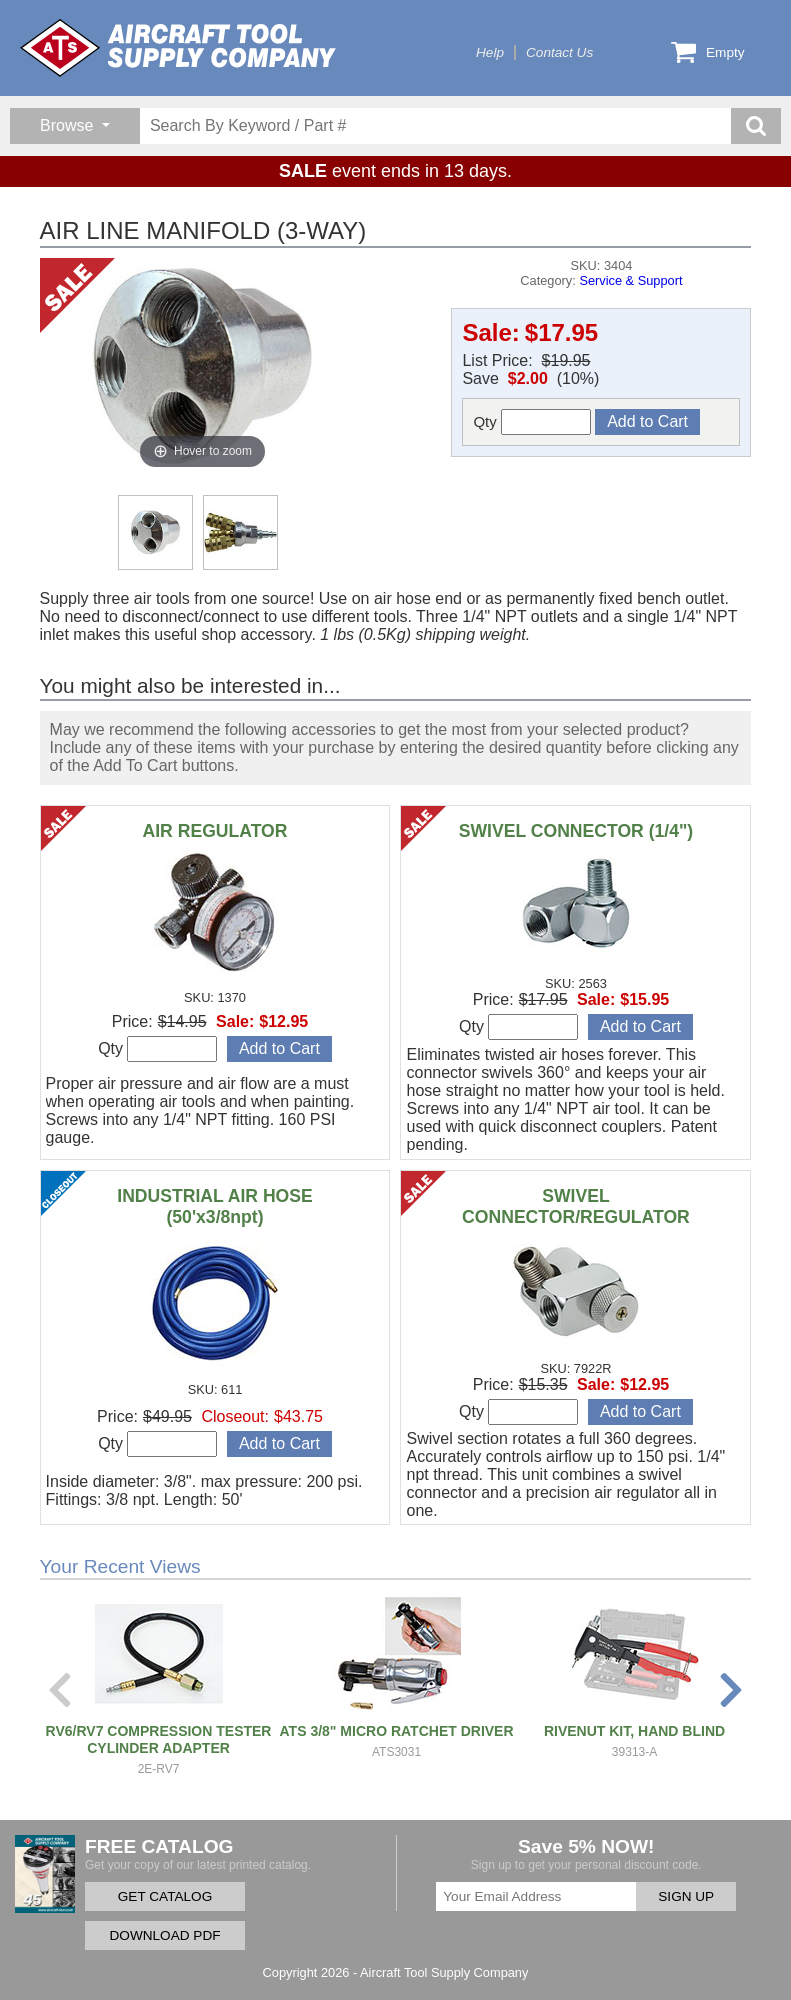 The height and width of the screenshot is (2000, 791). What do you see at coordinates (686, 1896) in the screenshot?
I see `SIGN UP` at bounding box center [686, 1896].